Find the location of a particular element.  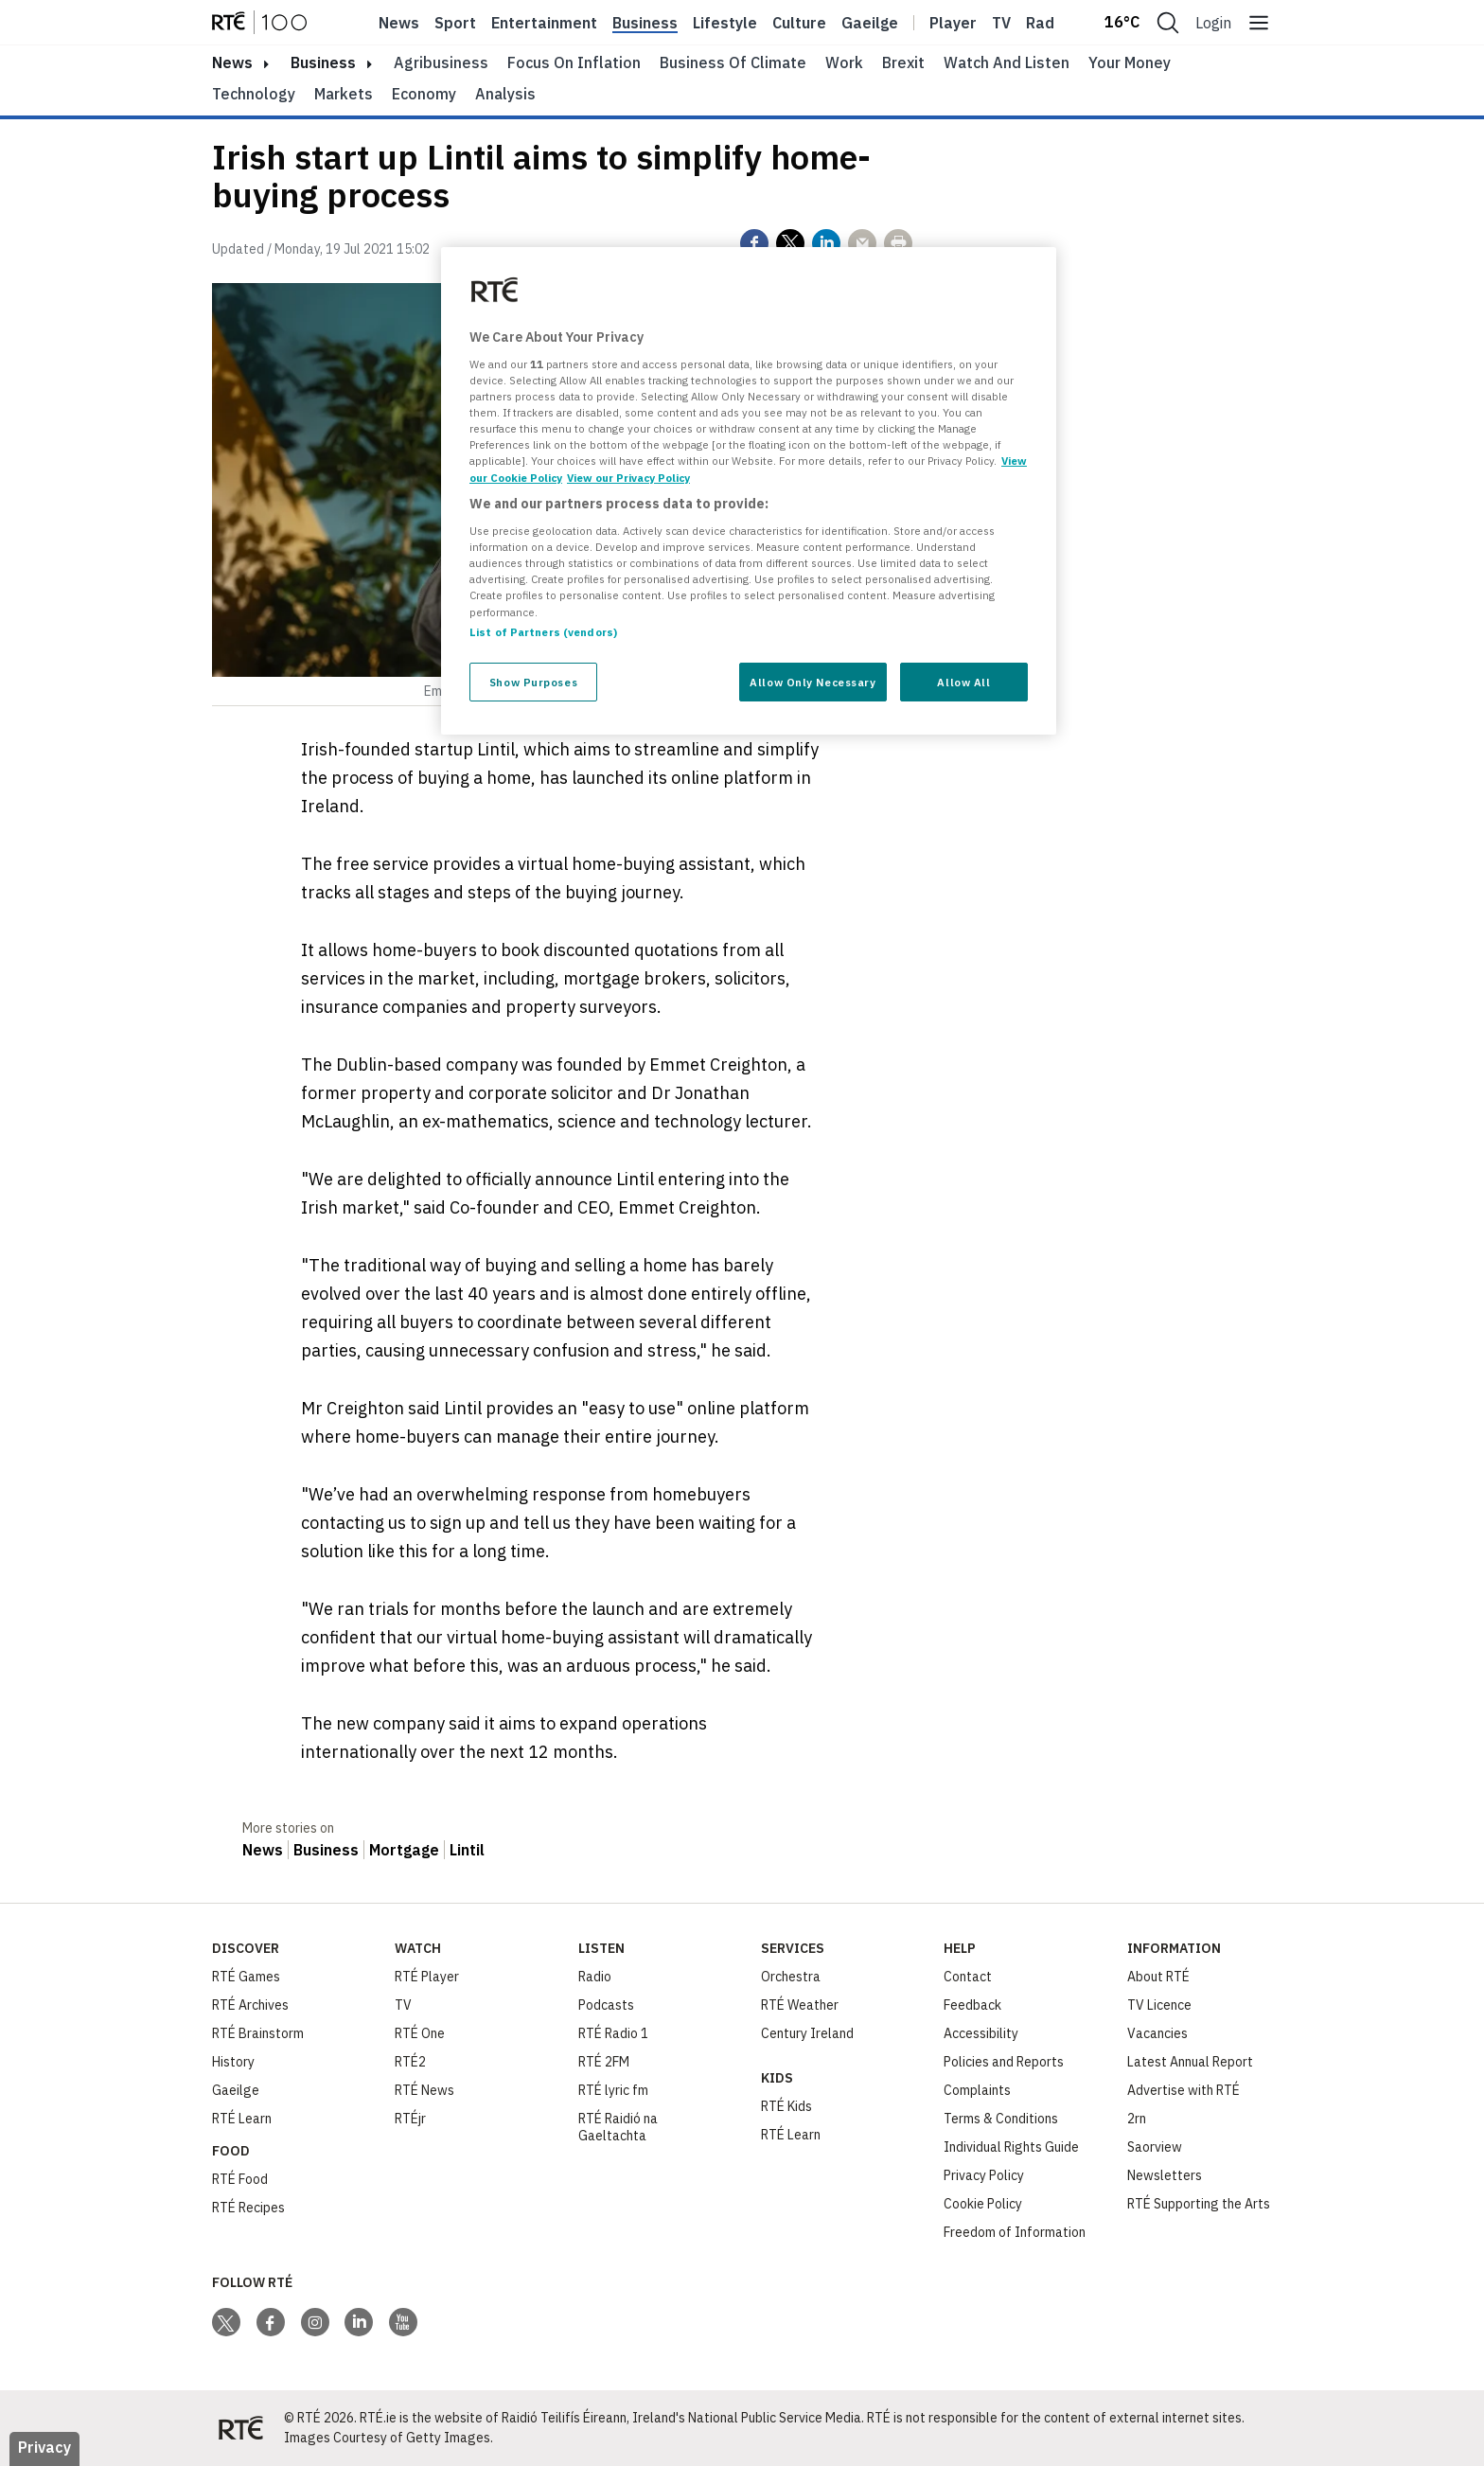

Markets is located at coordinates (343, 93).